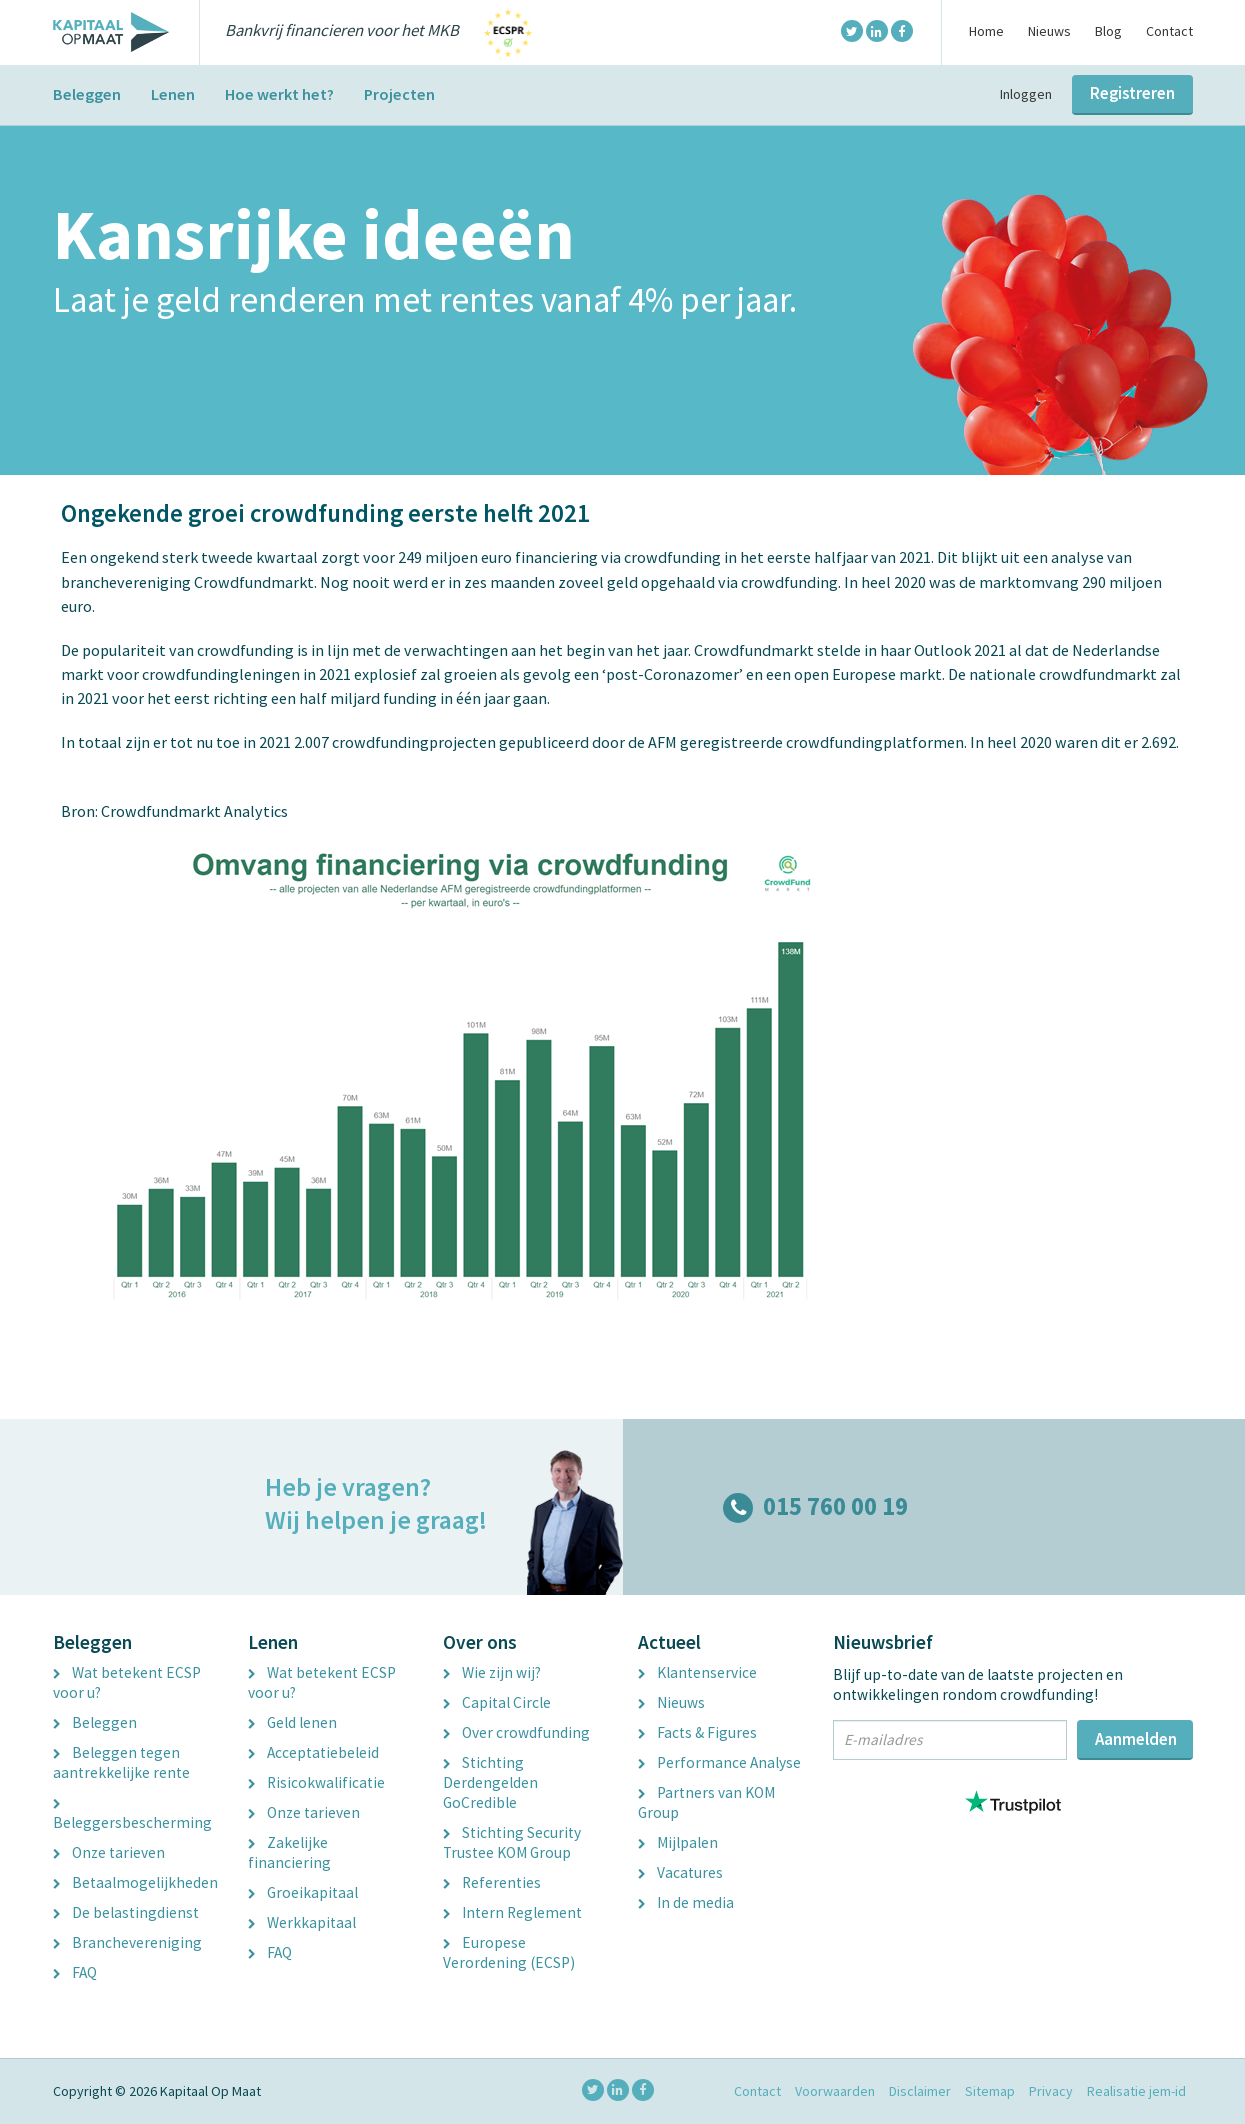 The height and width of the screenshot is (2124, 1245). I want to click on Lenen, so click(173, 94).